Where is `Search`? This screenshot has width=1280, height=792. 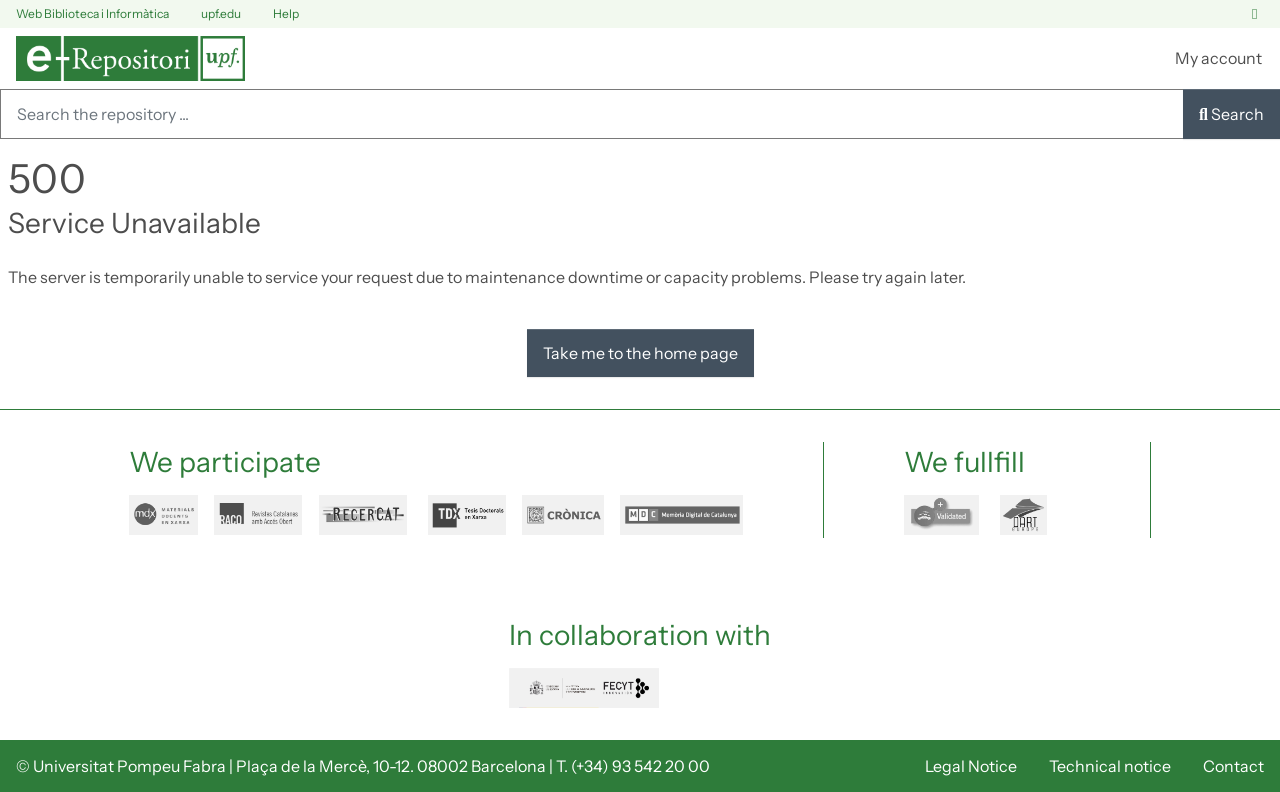
Search is located at coordinates (1231, 114).